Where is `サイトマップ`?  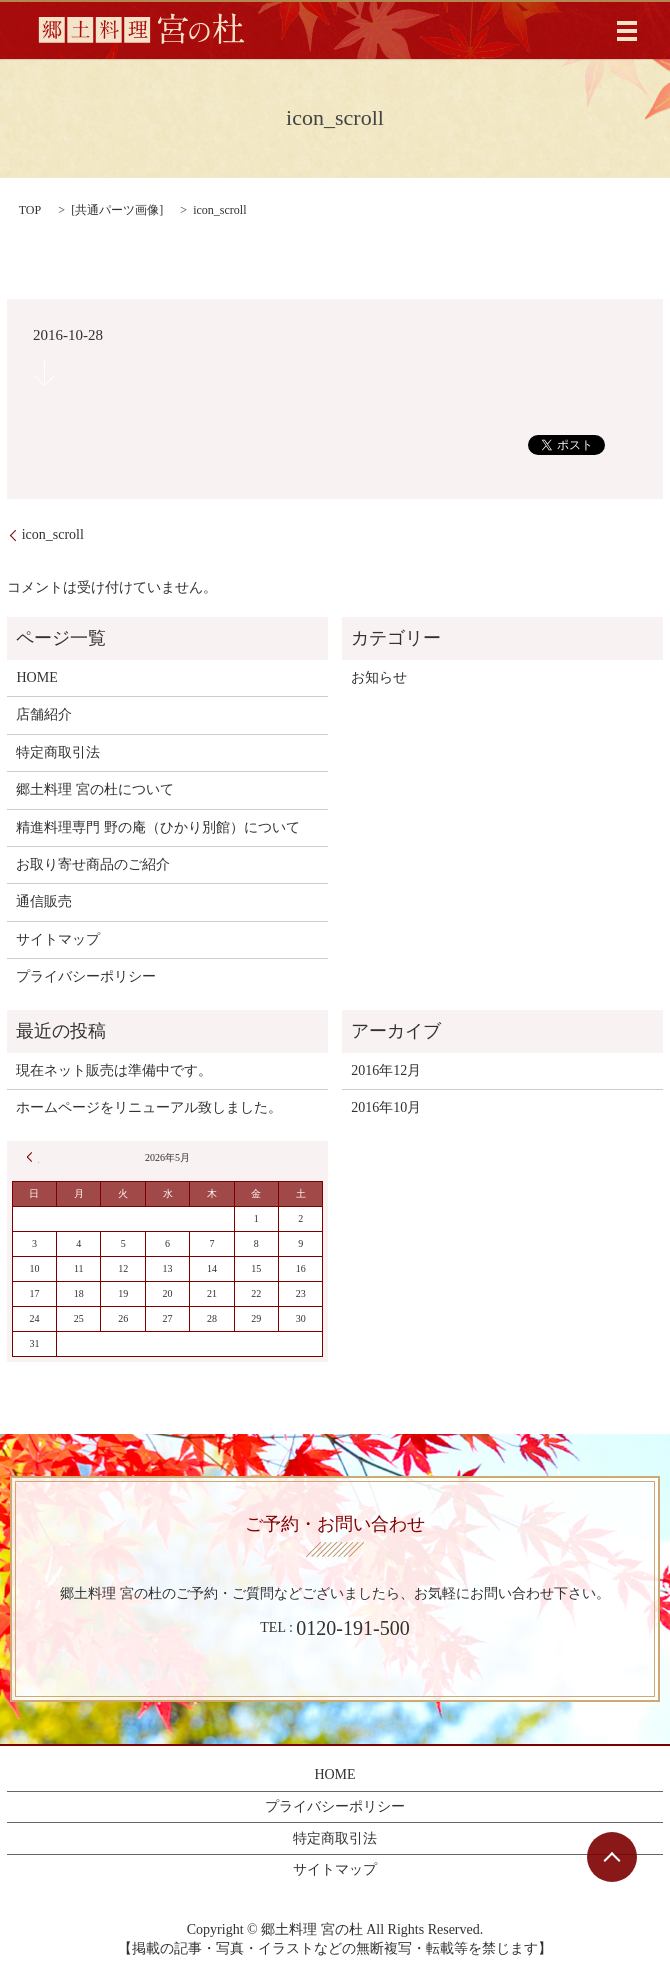 サイトマップ is located at coordinates (58, 939).